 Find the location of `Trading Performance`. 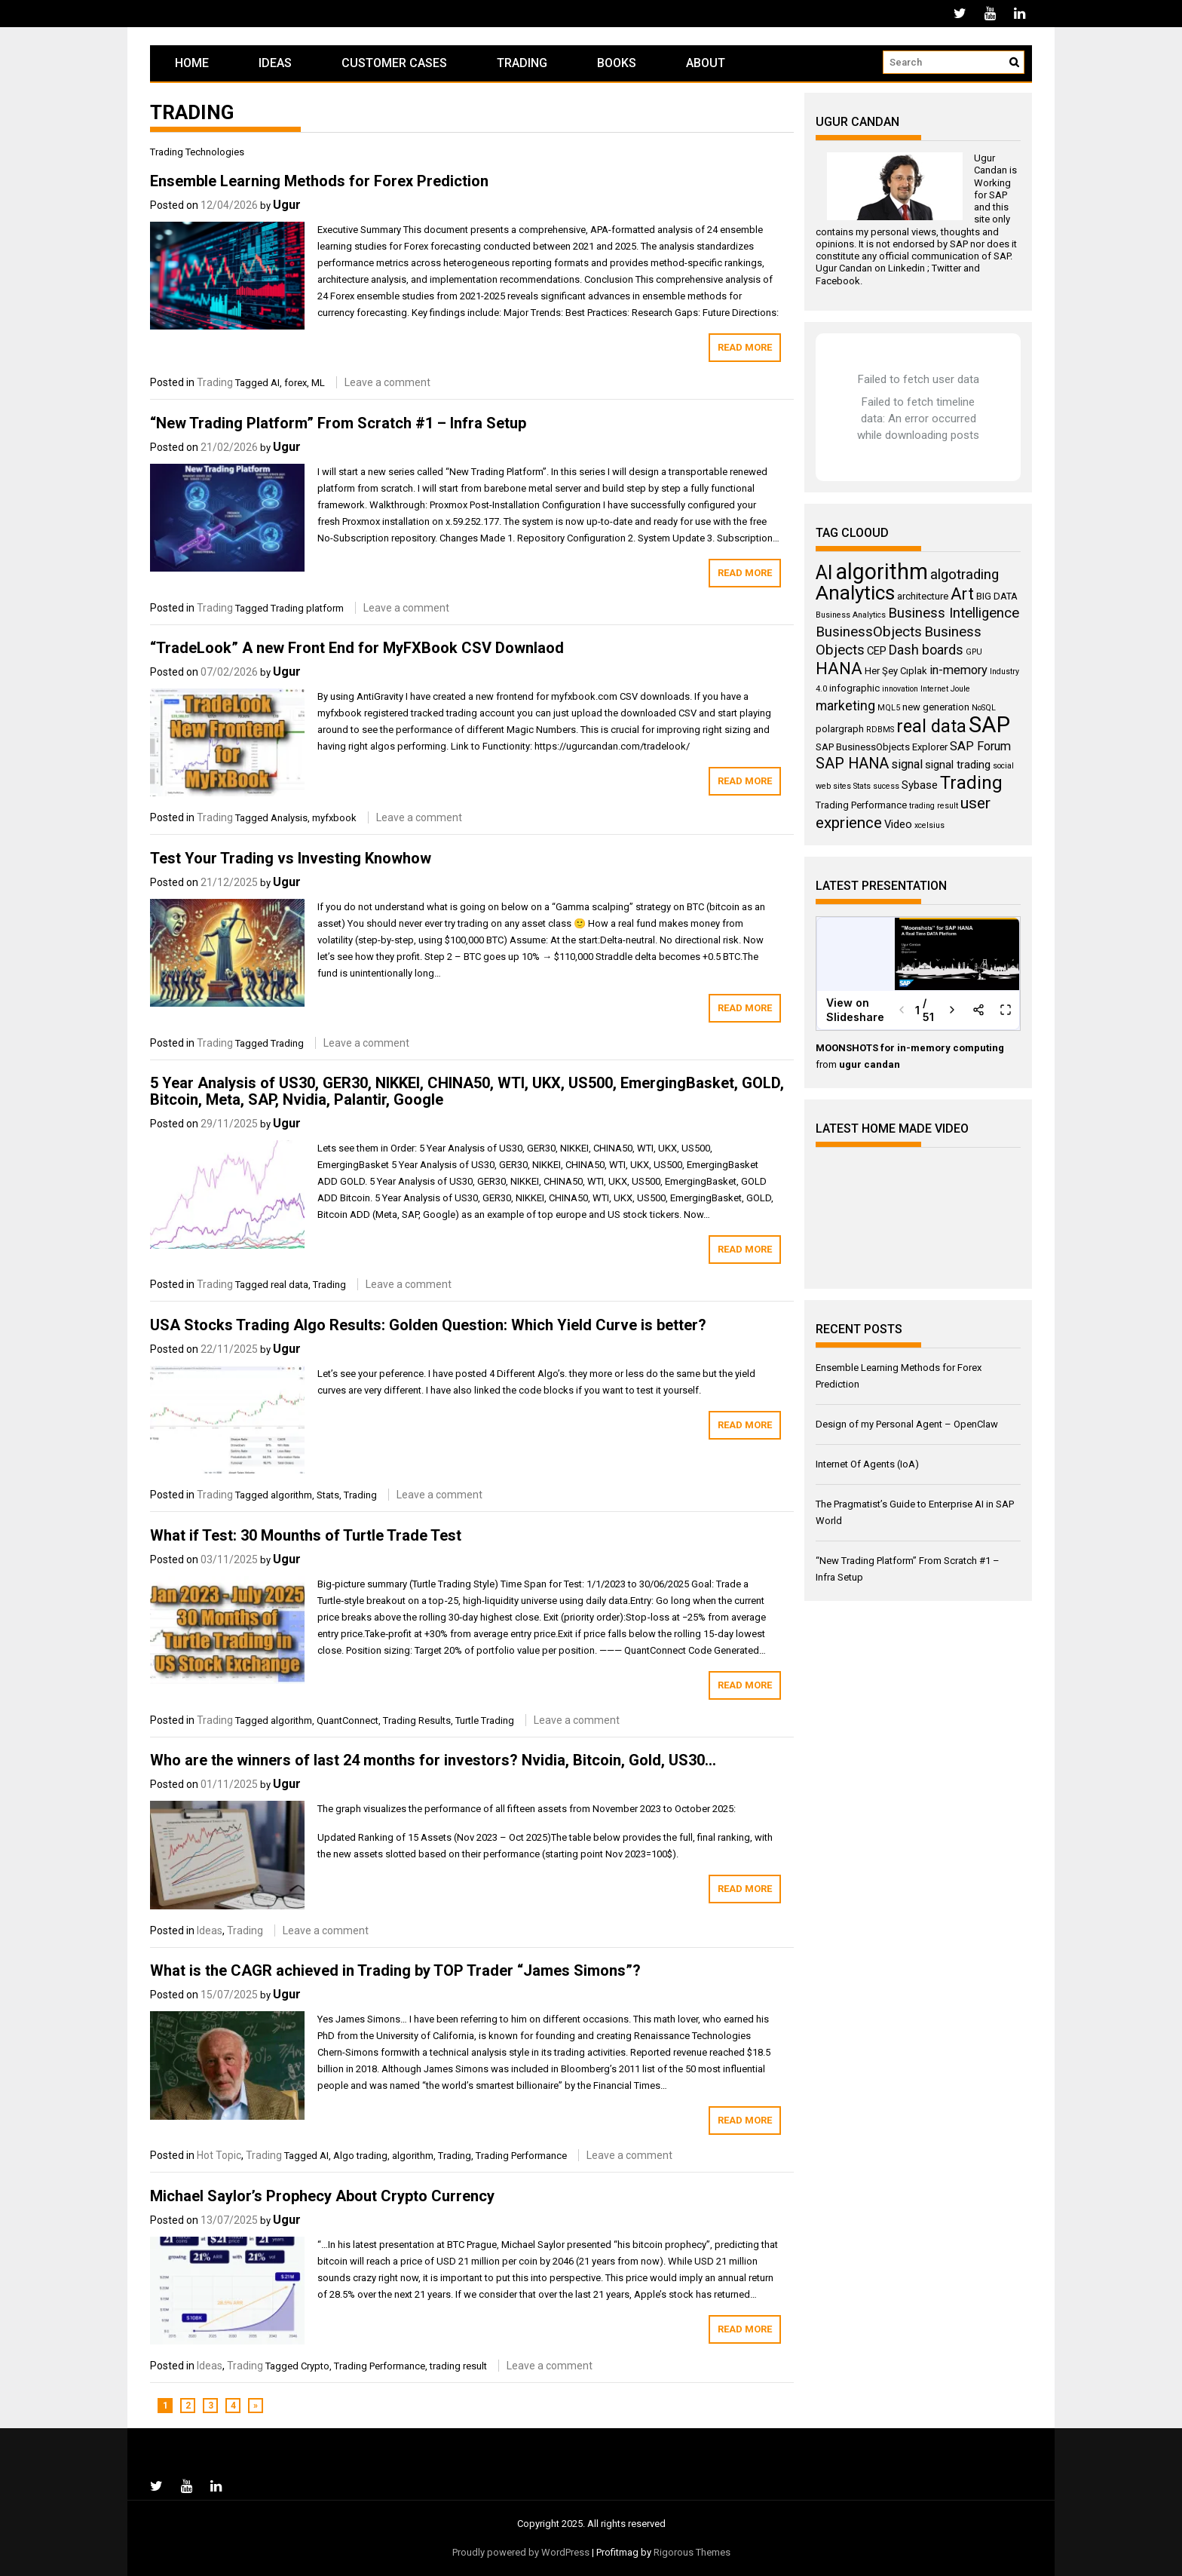

Trading Performance is located at coordinates (521, 2155).